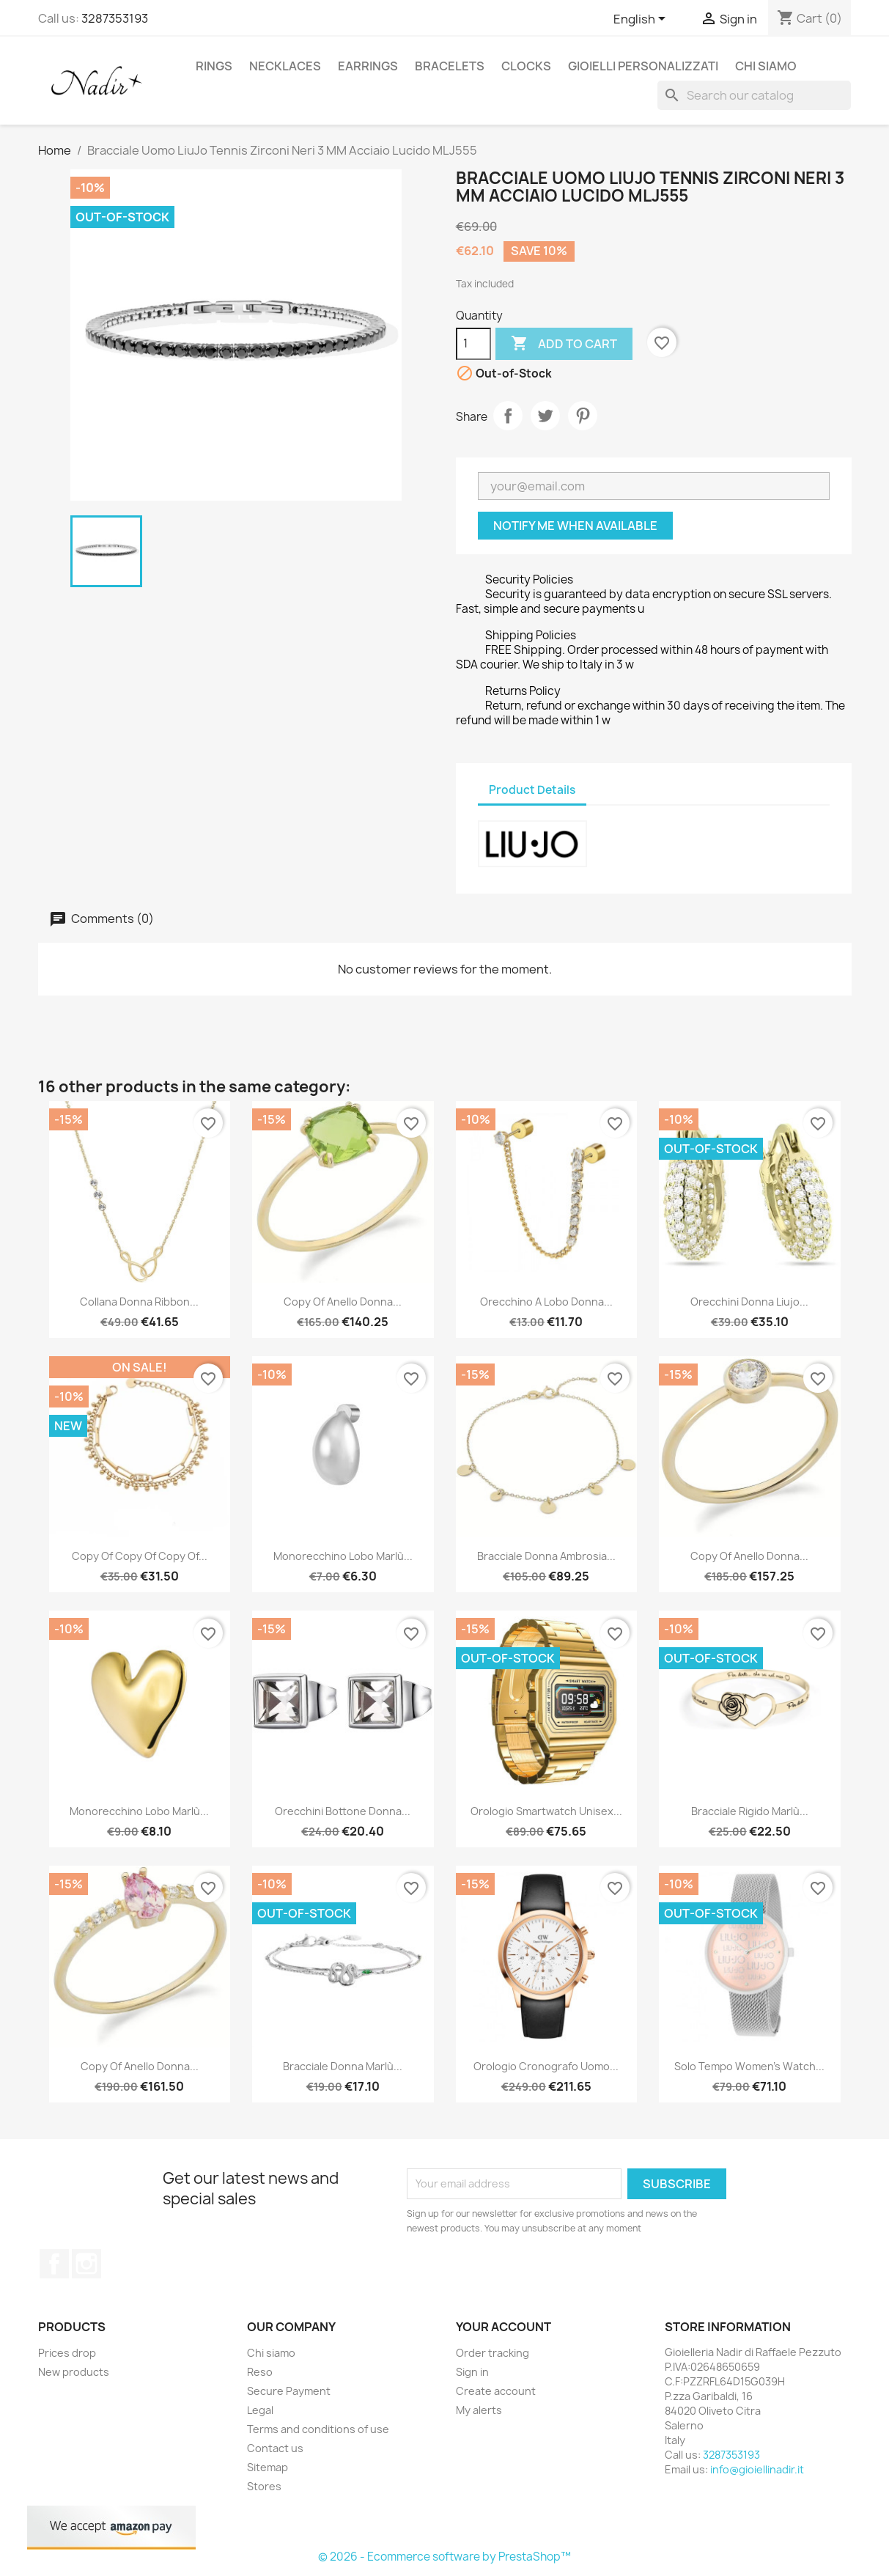 The image size is (889, 2576). I want to click on Product Details [tab], so click(532, 790).